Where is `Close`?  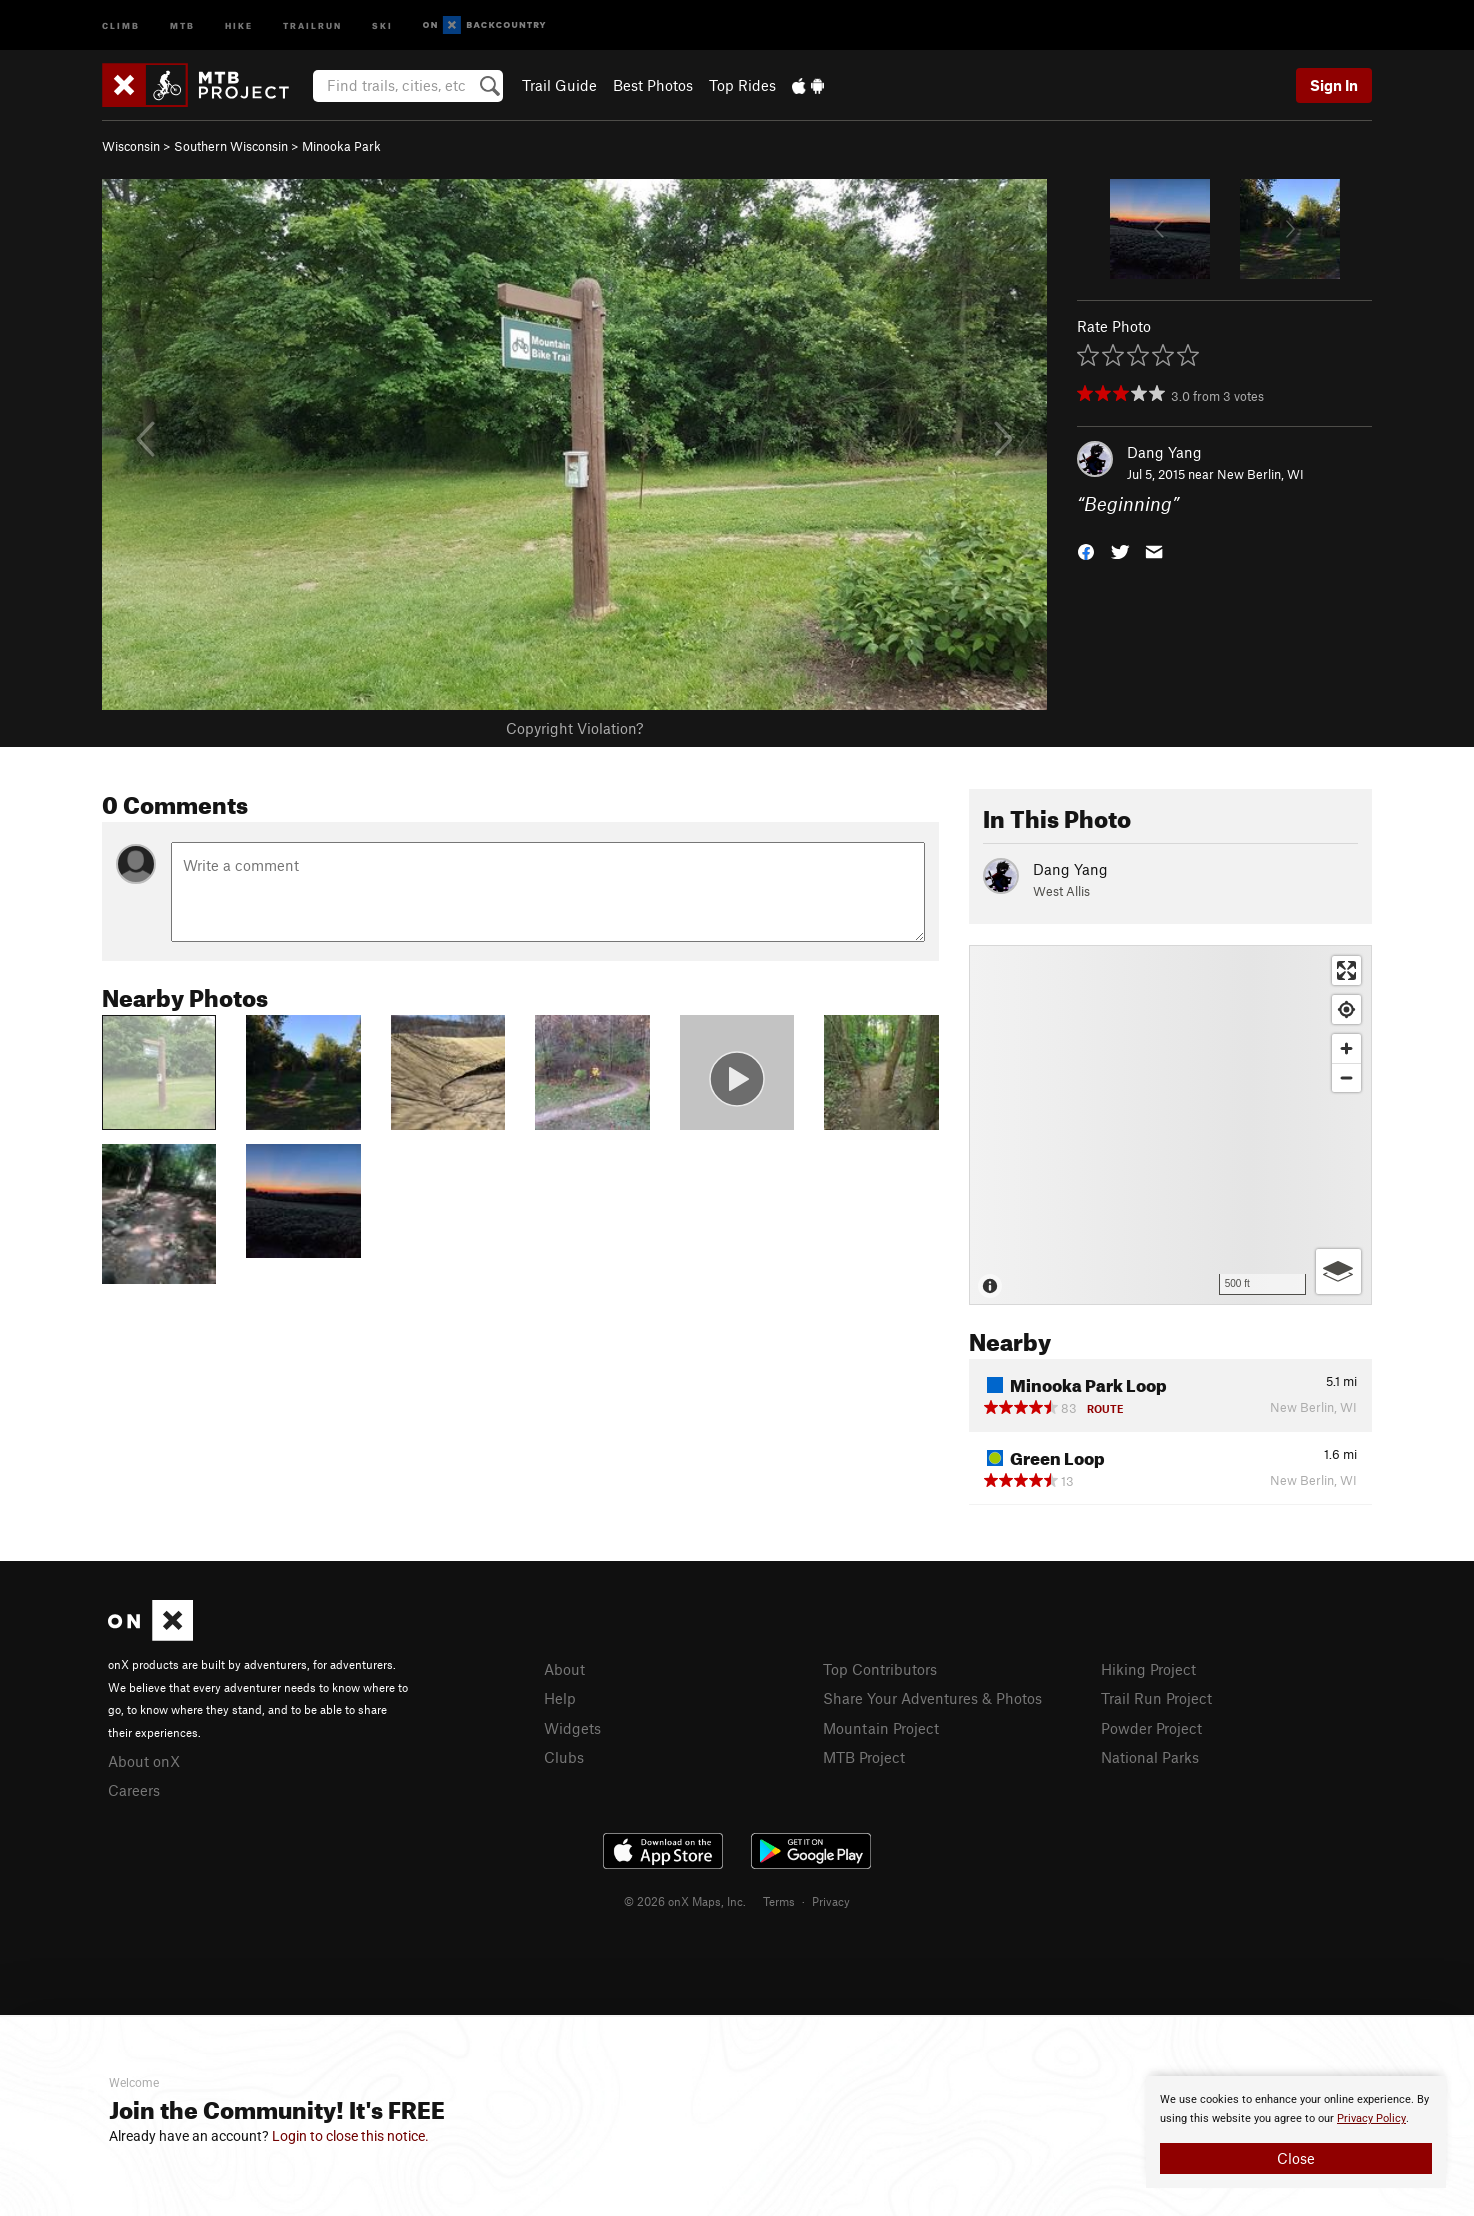
Close is located at coordinates (1296, 2158).